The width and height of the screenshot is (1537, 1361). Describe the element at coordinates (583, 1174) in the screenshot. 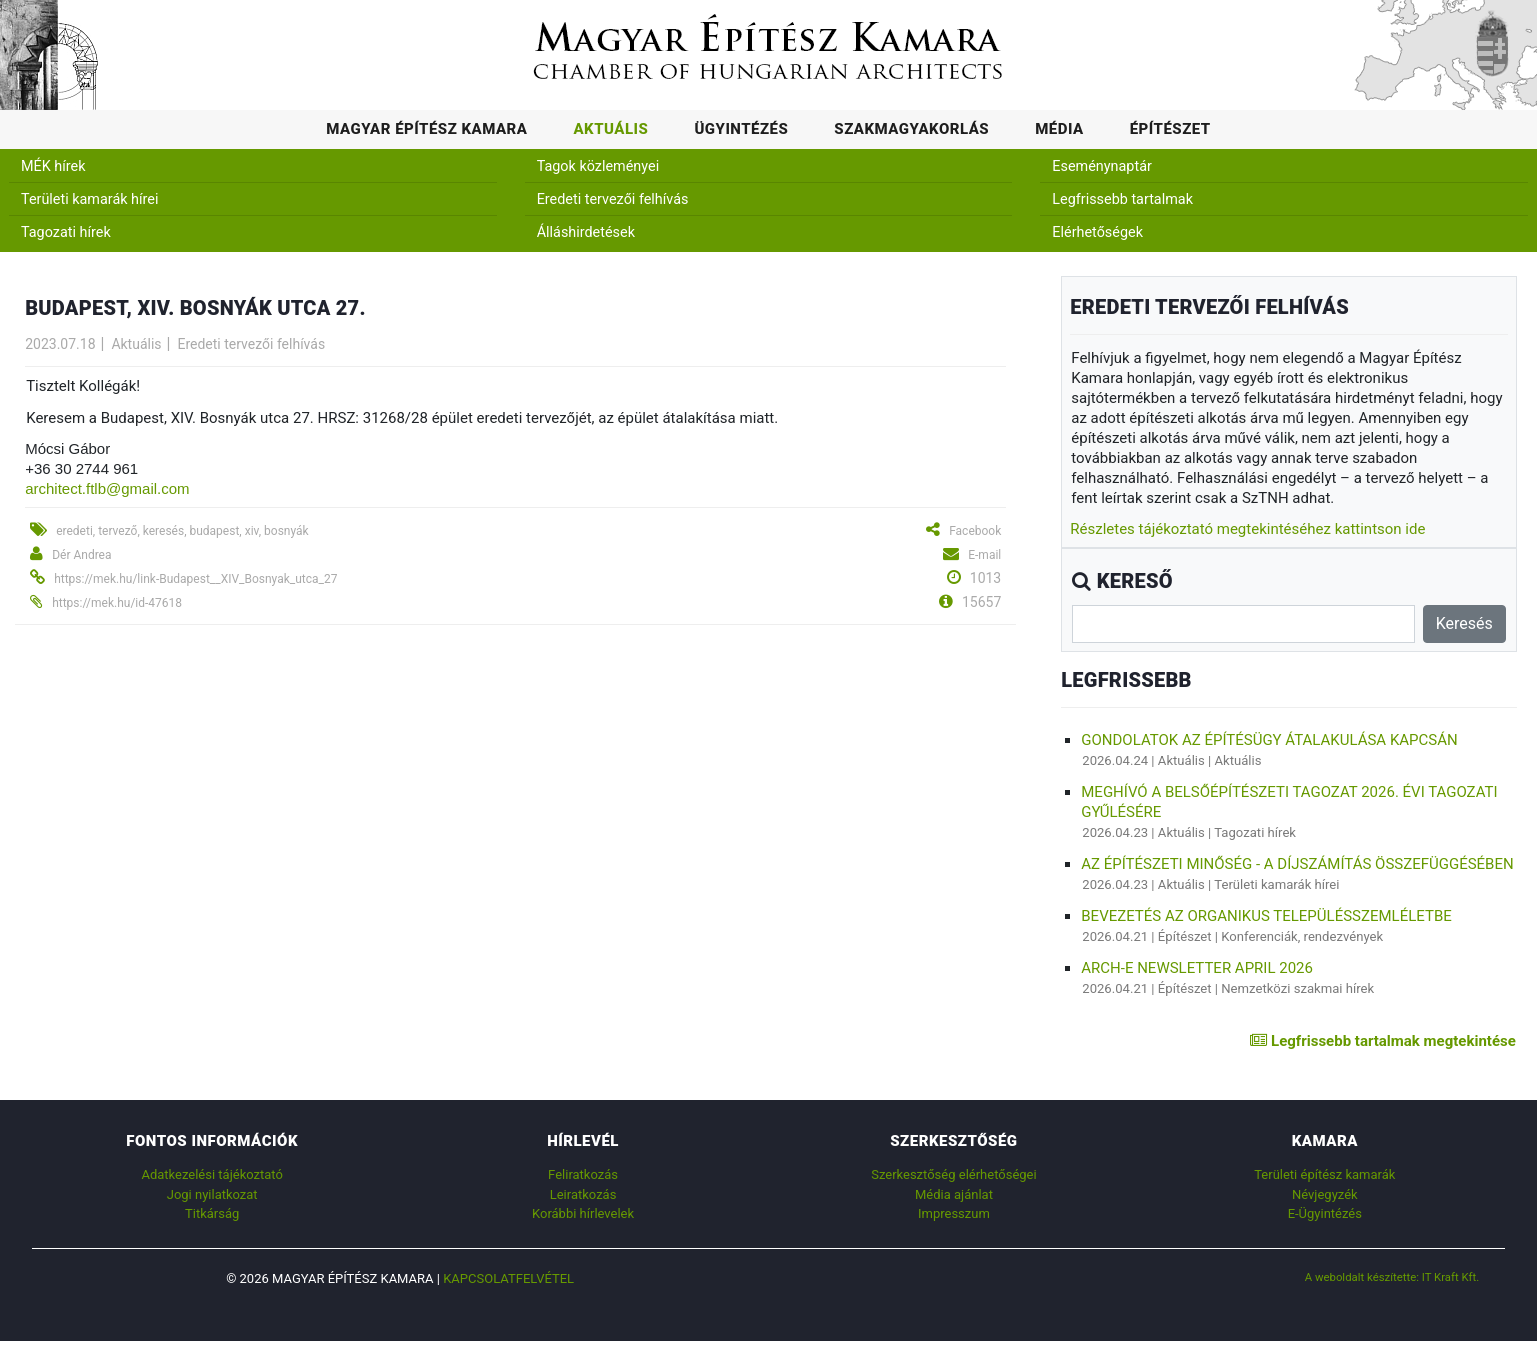

I see `Feliratkozás` at that location.